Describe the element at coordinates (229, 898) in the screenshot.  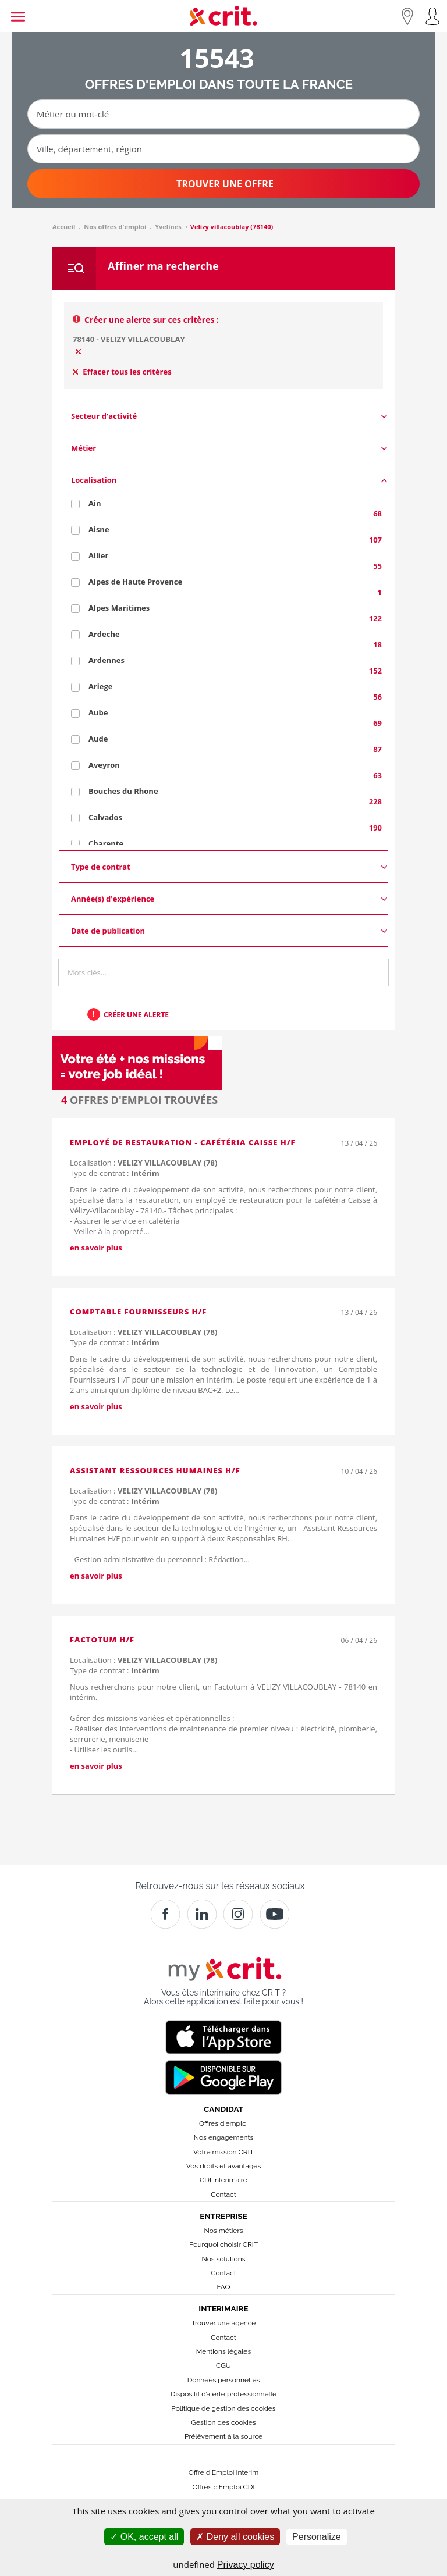
I see `Année(s) d'expérience` at that location.